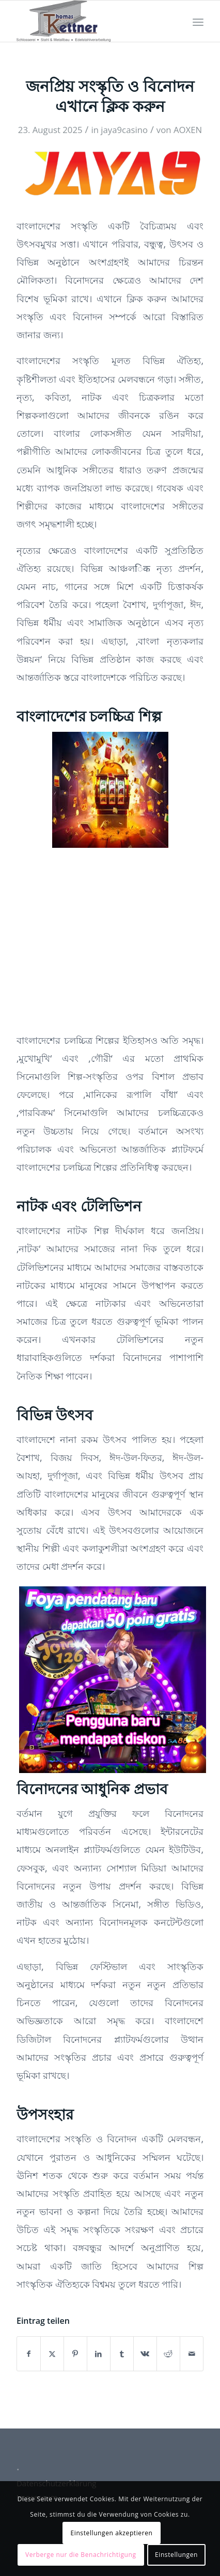  Describe the element at coordinates (111, 2533) in the screenshot. I see `Einstellungen akzeptieren` at that location.